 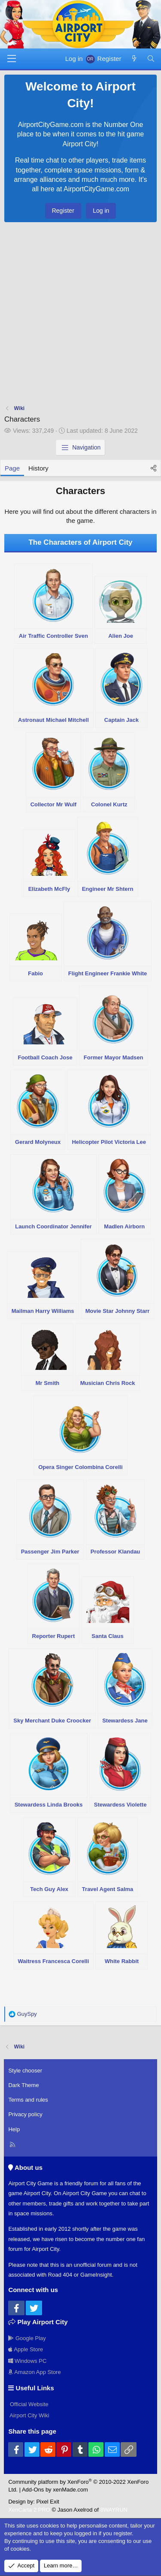 I want to click on Pixel Exit, so click(x=47, y=2501).